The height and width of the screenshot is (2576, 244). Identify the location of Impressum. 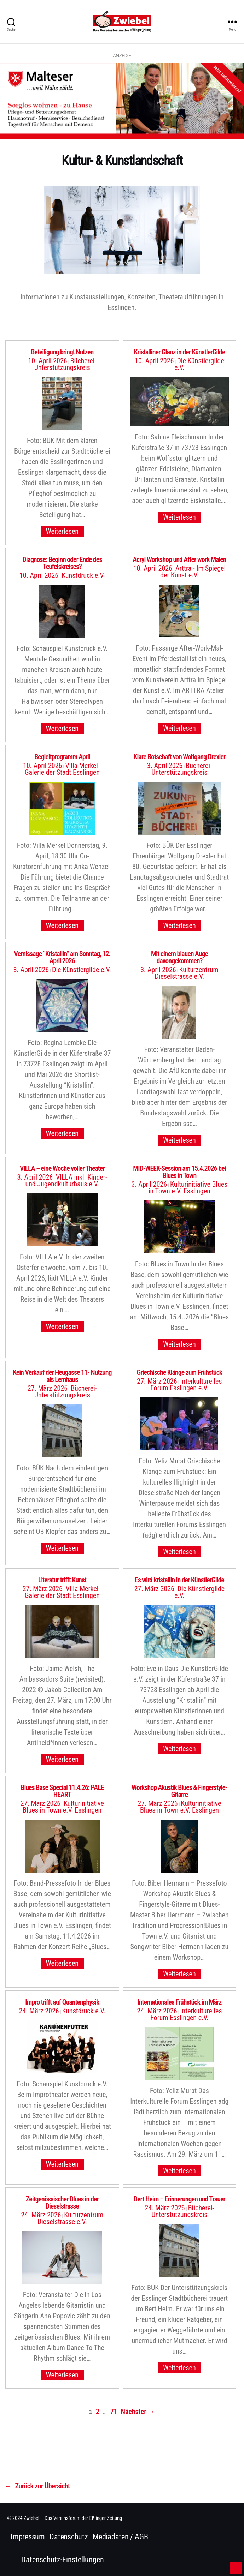
(28, 2536).